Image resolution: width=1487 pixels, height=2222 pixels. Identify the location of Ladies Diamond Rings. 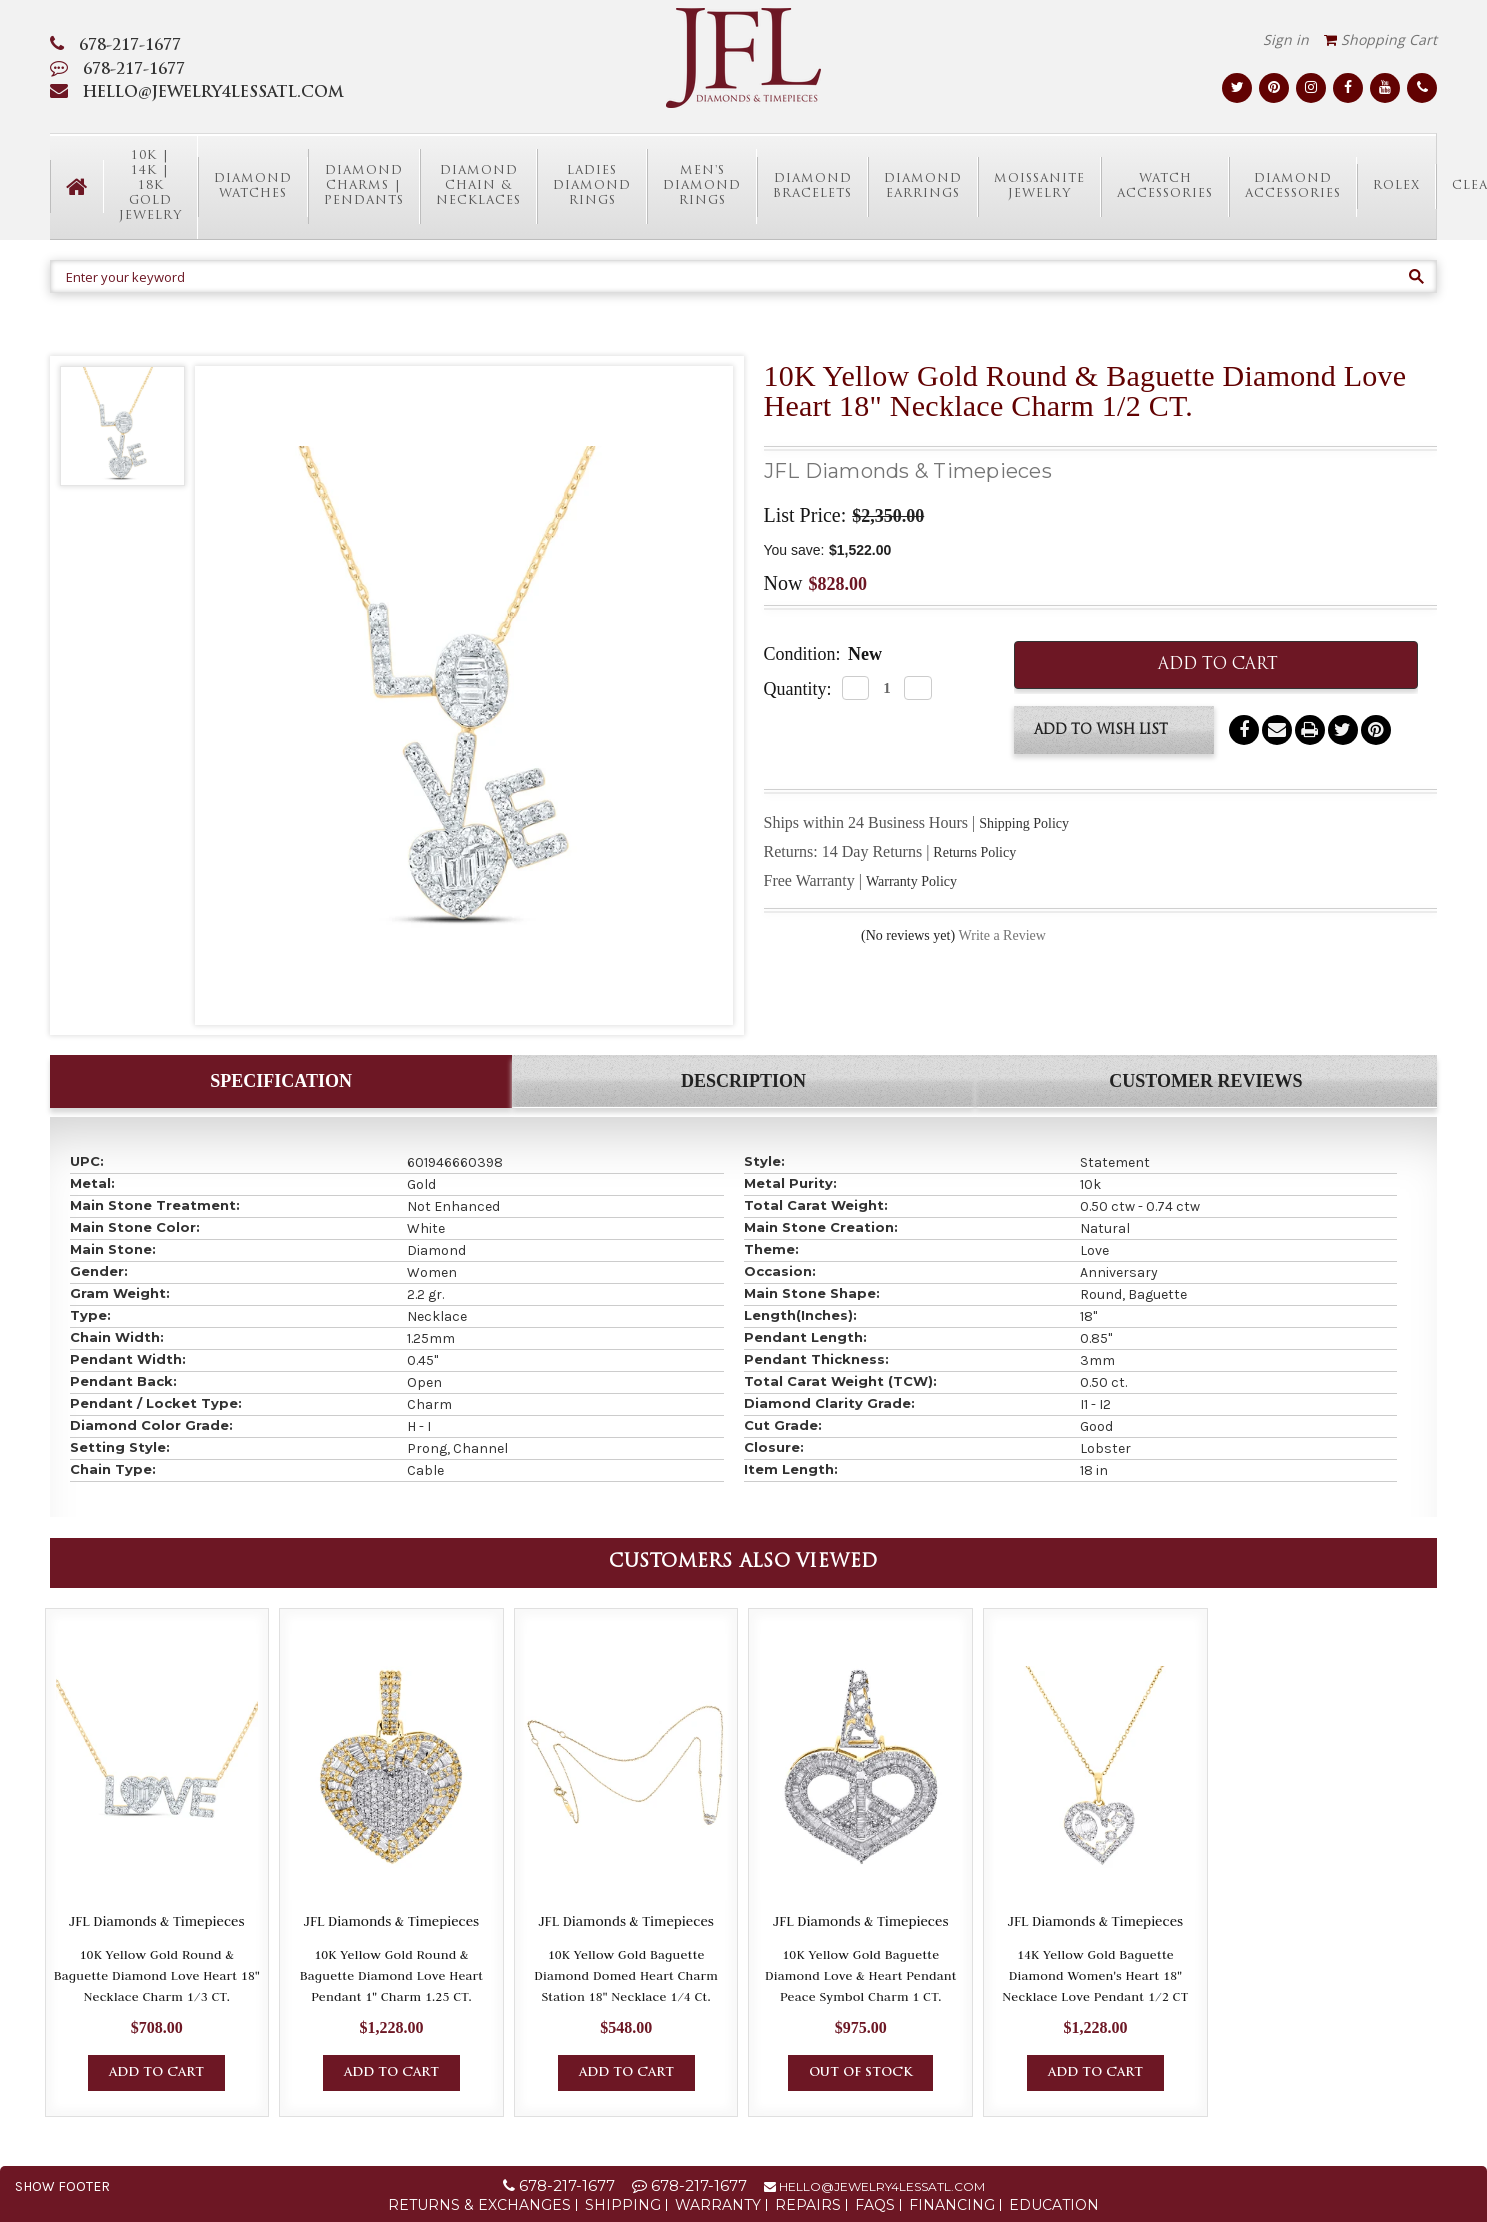
(592, 186).